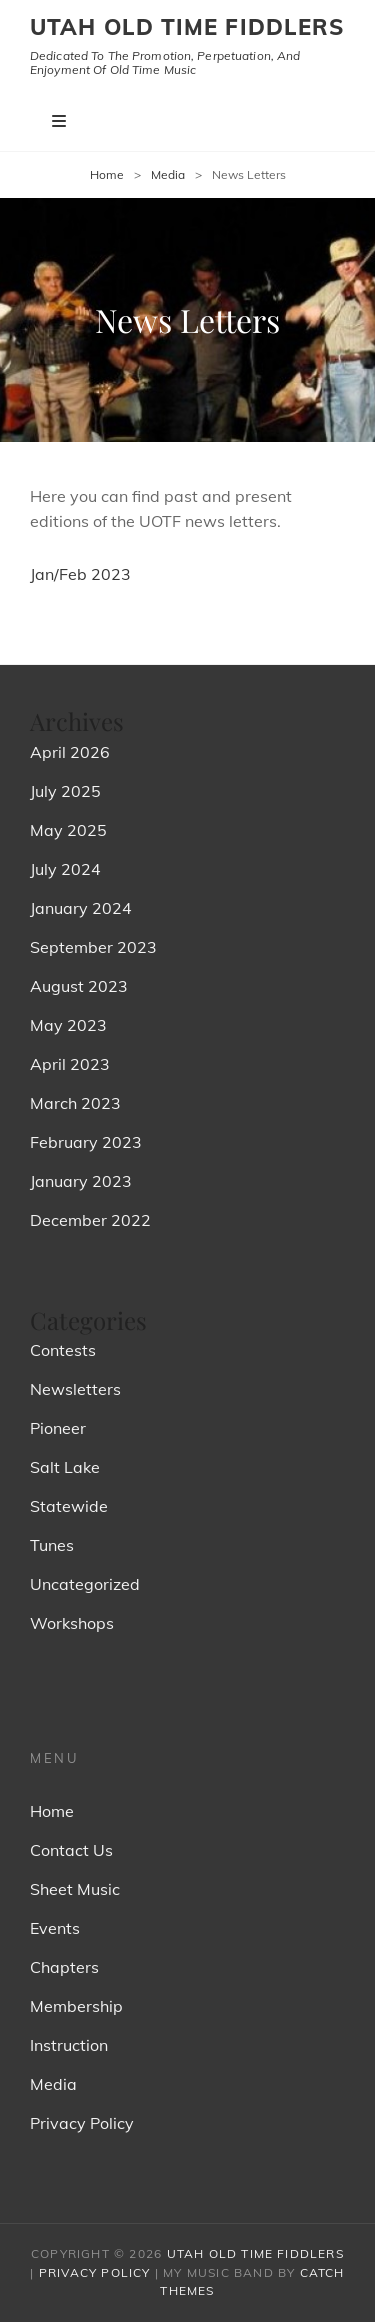 The height and width of the screenshot is (2322, 375). I want to click on April 2023, so click(70, 1064).